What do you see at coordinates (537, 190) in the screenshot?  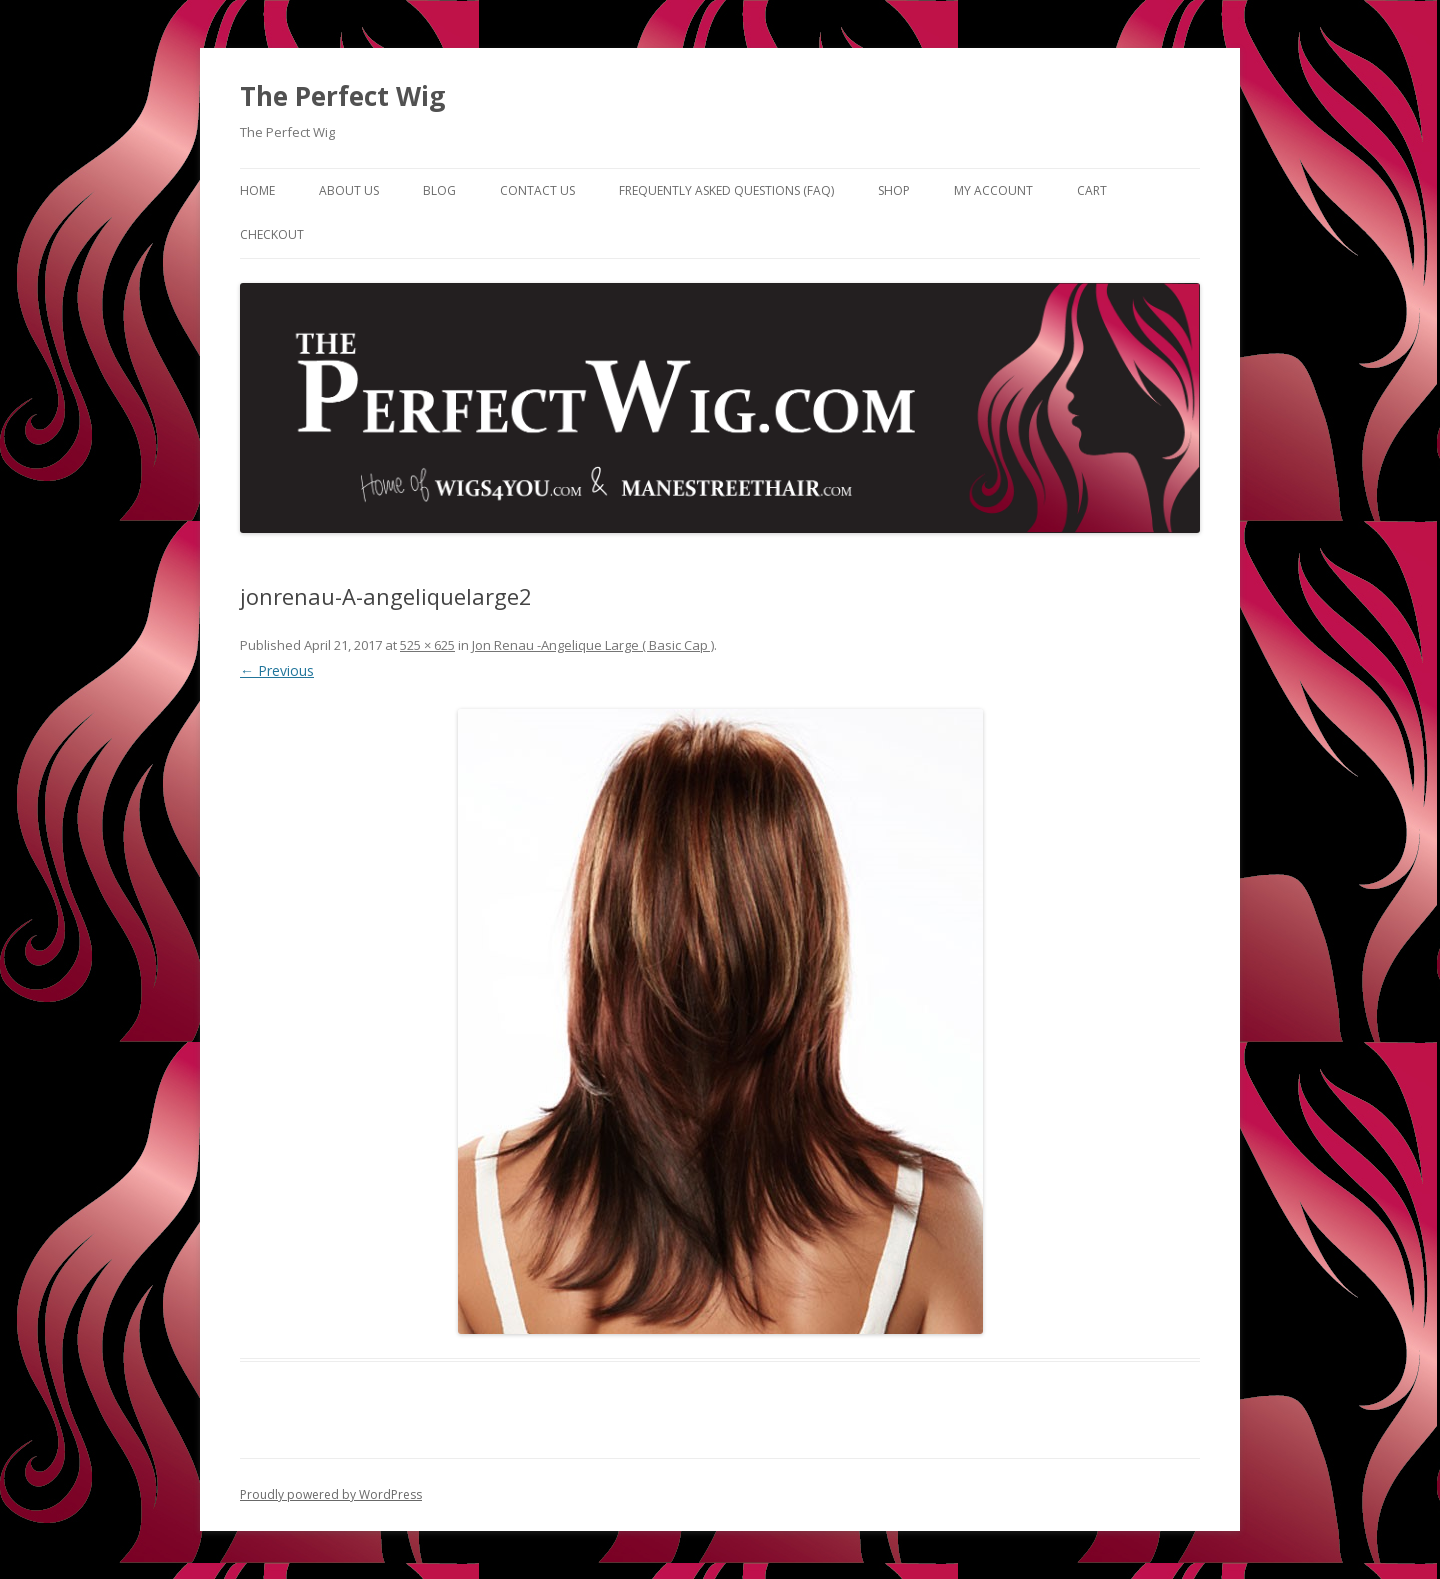 I see `Contact Us` at bounding box center [537, 190].